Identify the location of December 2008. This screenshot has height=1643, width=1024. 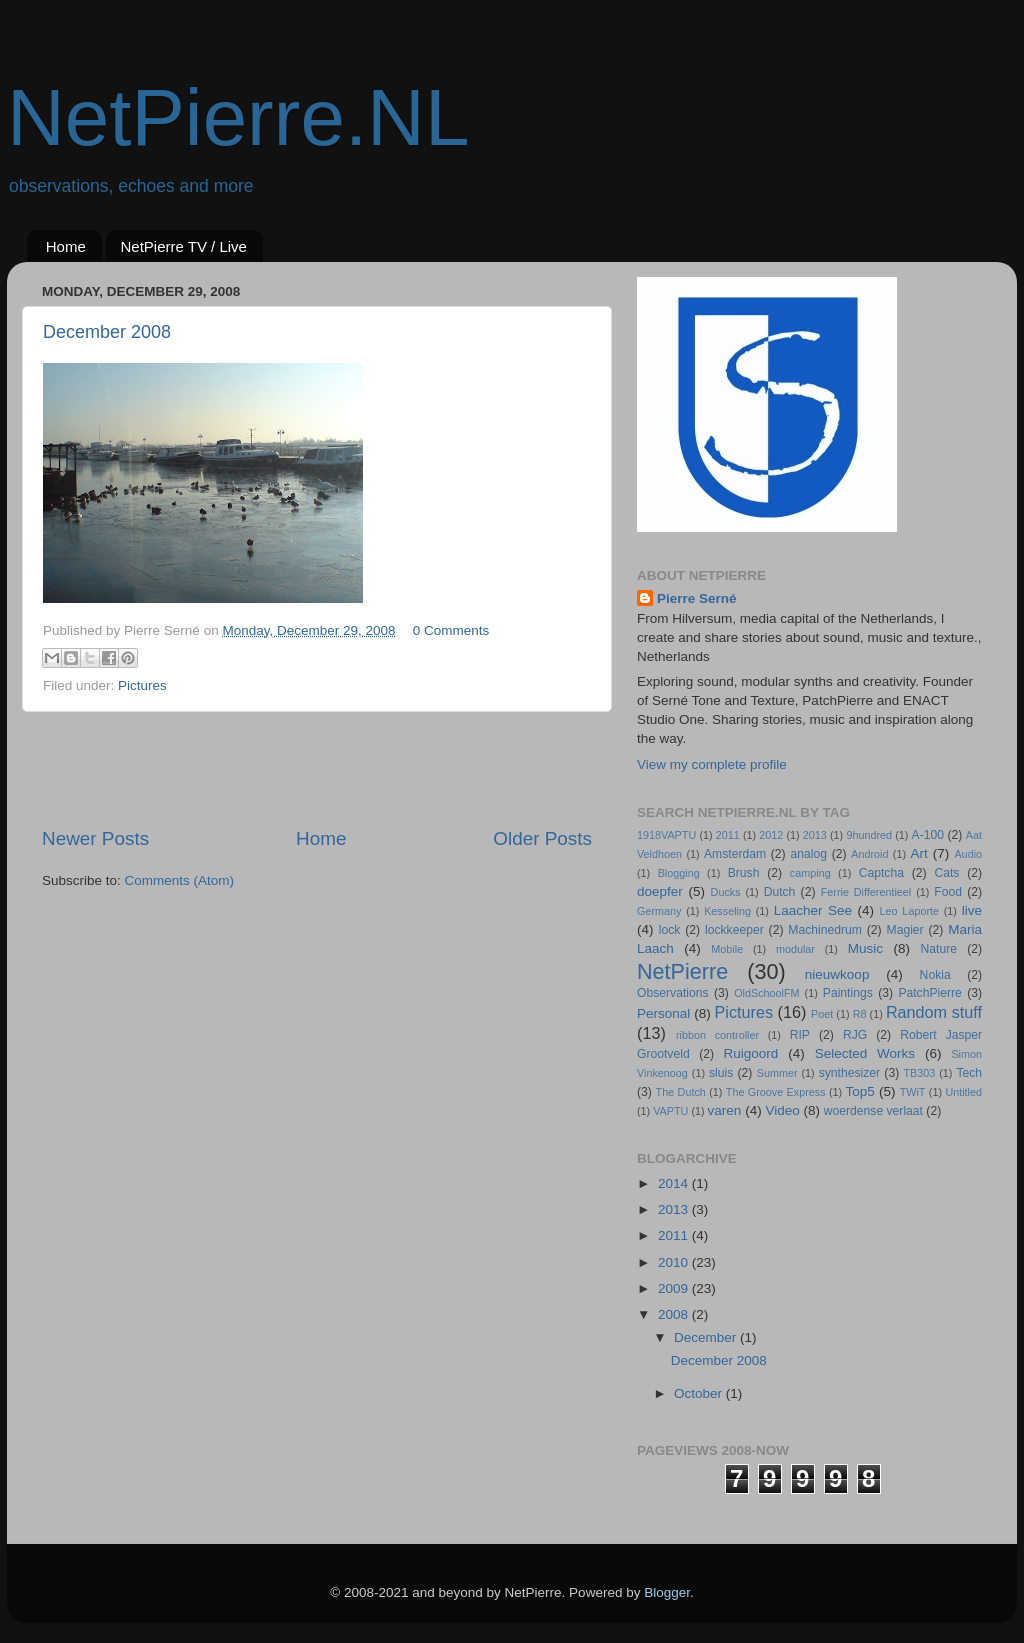
(107, 332).